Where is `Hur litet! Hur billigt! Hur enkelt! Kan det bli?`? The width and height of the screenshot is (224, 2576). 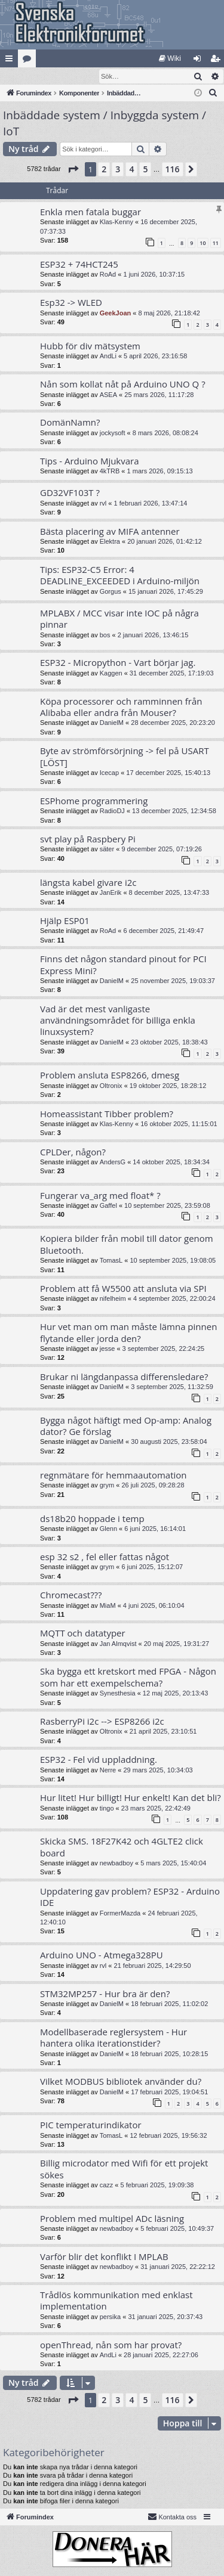 Hur litet! Hur billigt! Hur enkelt! Kan det bli? is located at coordinates (130, 1798).